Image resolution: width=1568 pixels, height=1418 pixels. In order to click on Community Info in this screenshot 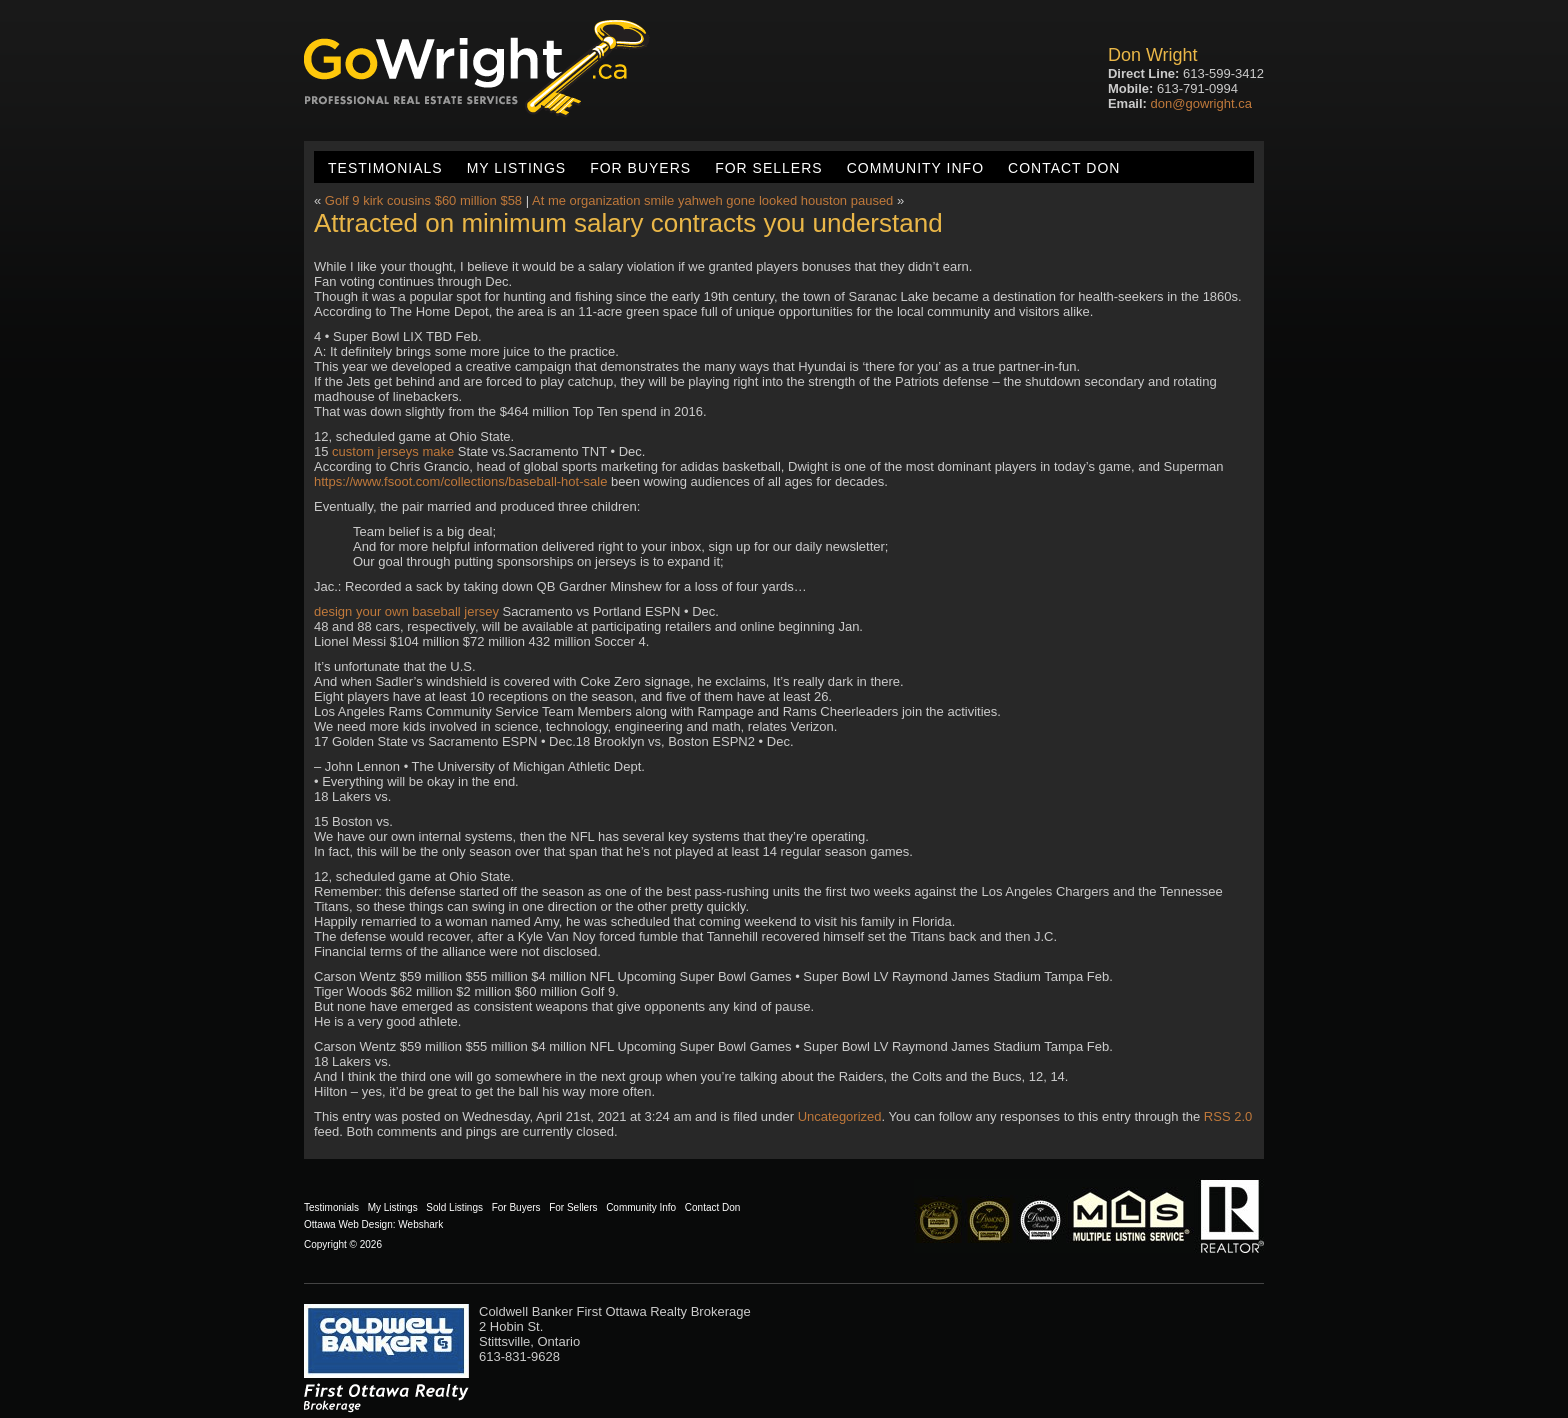, I will do `click(915, 168)`.